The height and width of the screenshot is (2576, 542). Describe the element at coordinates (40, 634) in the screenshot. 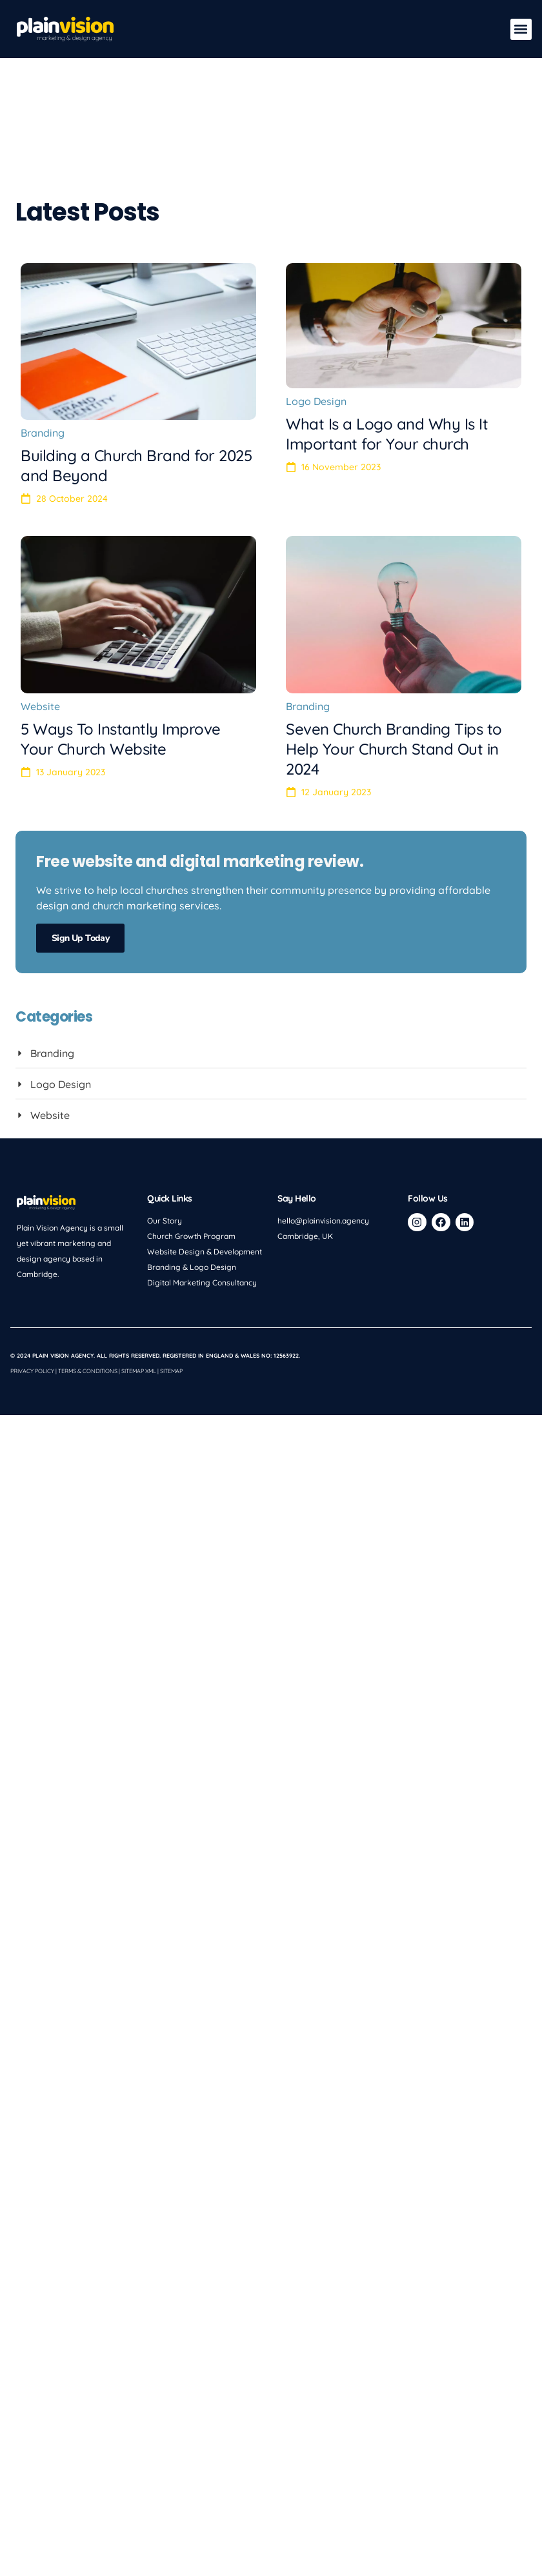

I see `Website` at that location.